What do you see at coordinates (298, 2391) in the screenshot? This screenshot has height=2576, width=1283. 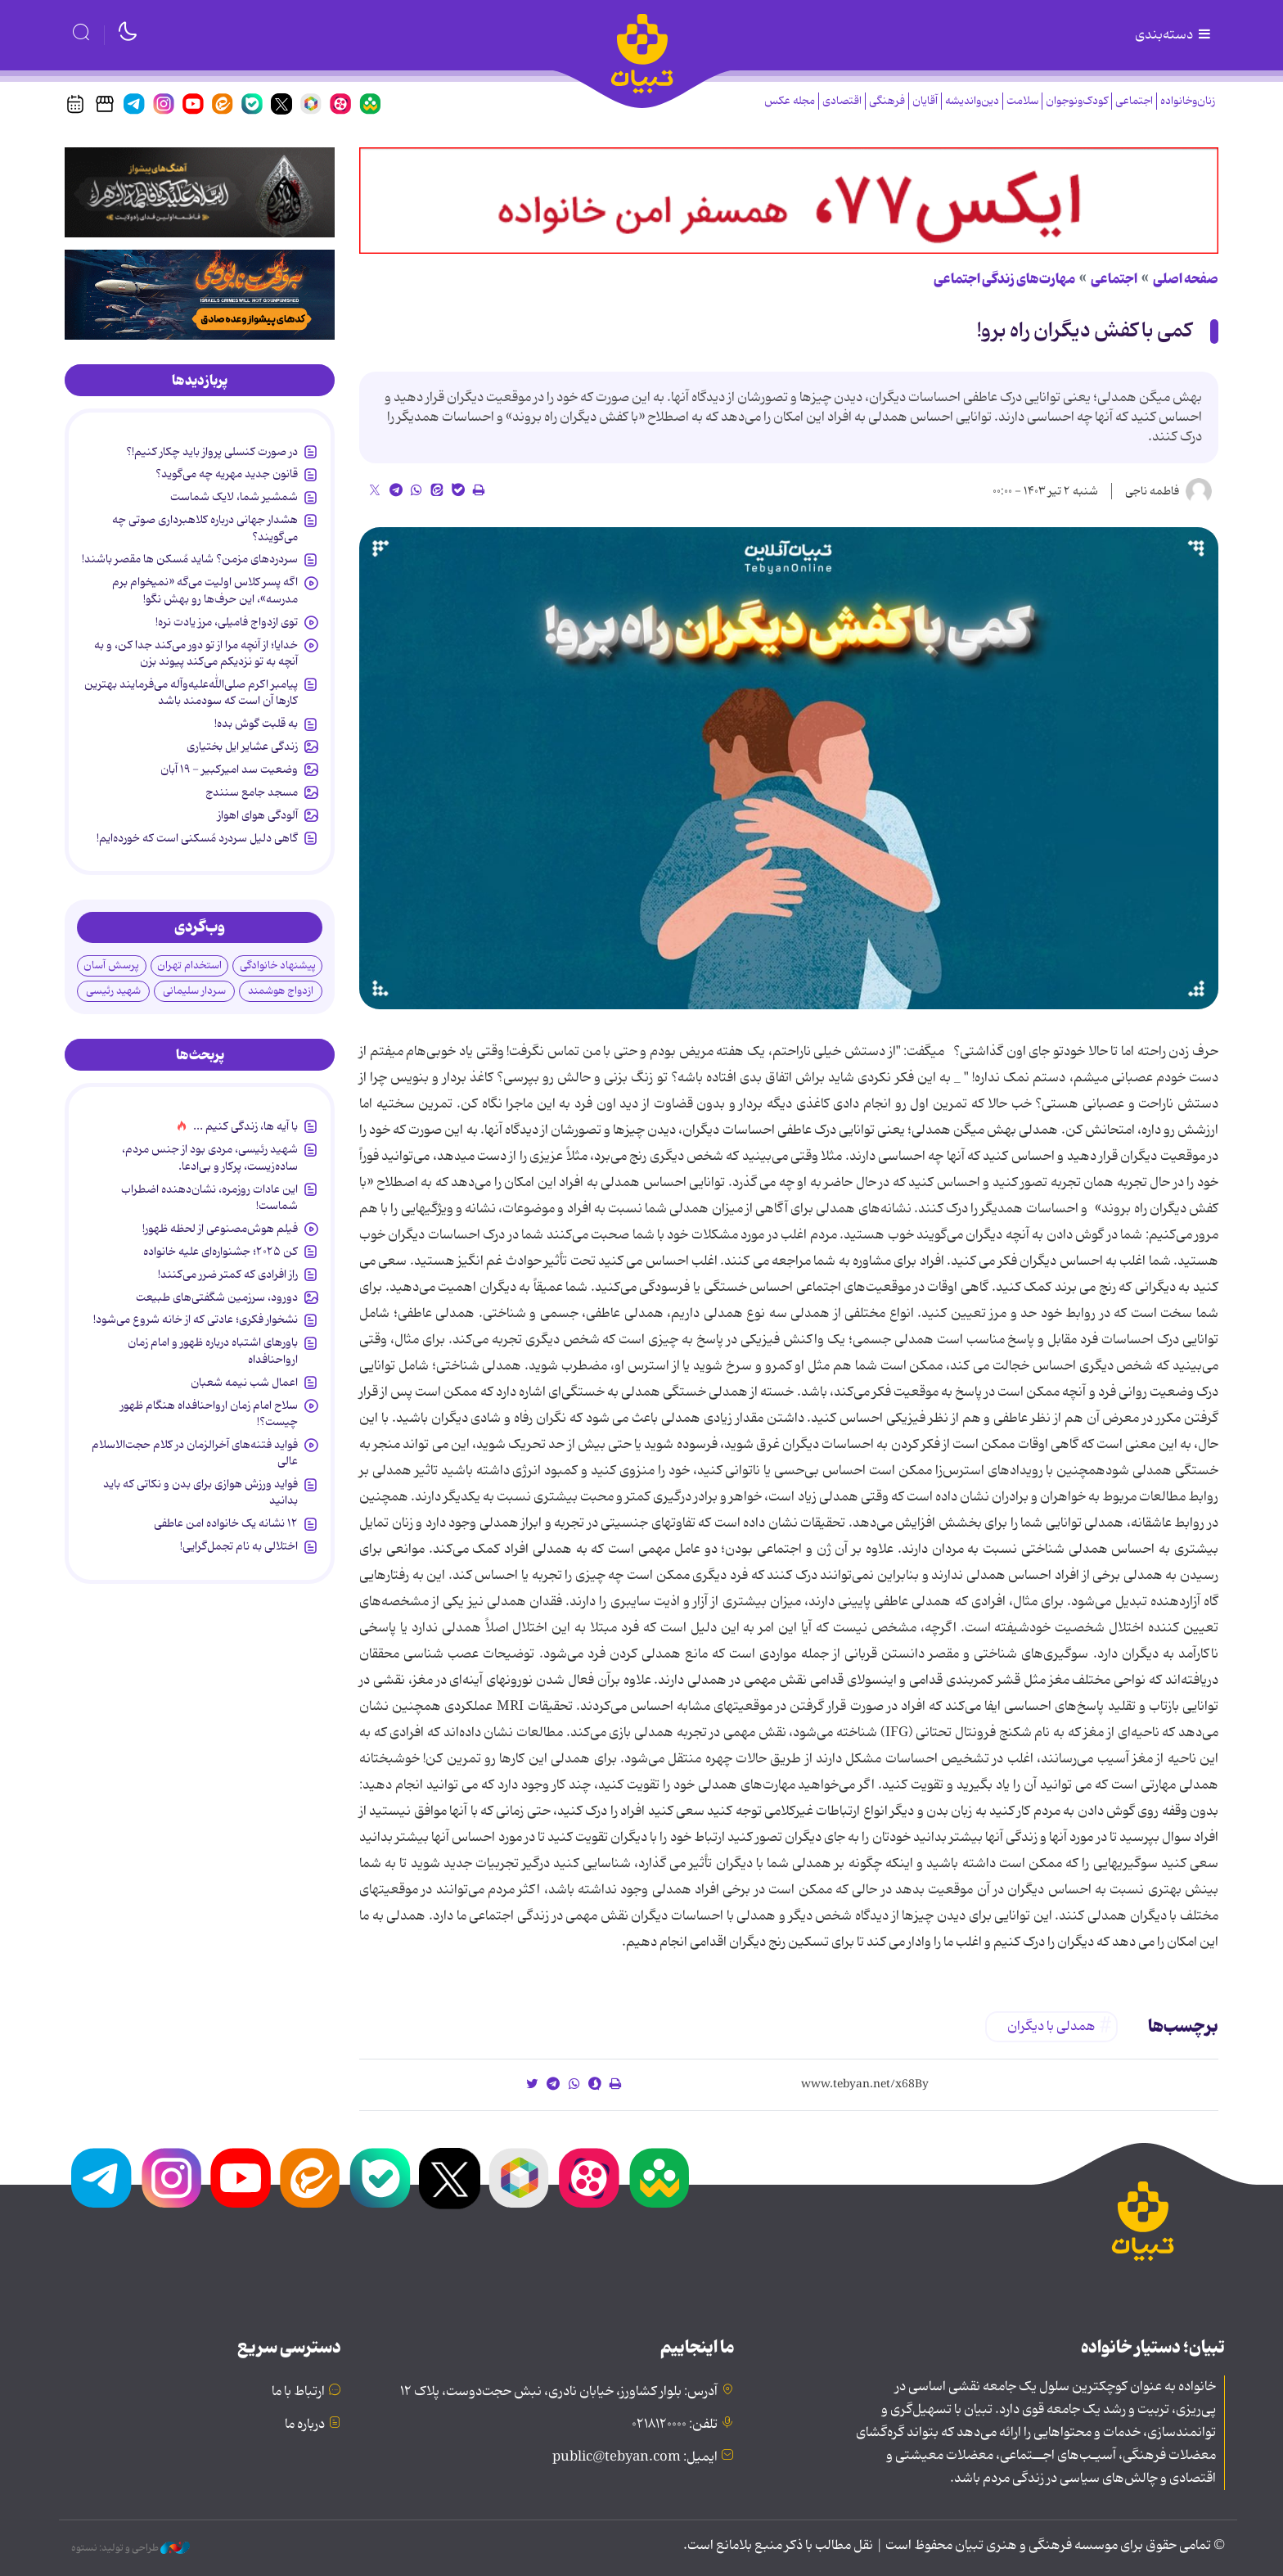 I see `ارتباط با ما` at bounding box center [298, 2391].